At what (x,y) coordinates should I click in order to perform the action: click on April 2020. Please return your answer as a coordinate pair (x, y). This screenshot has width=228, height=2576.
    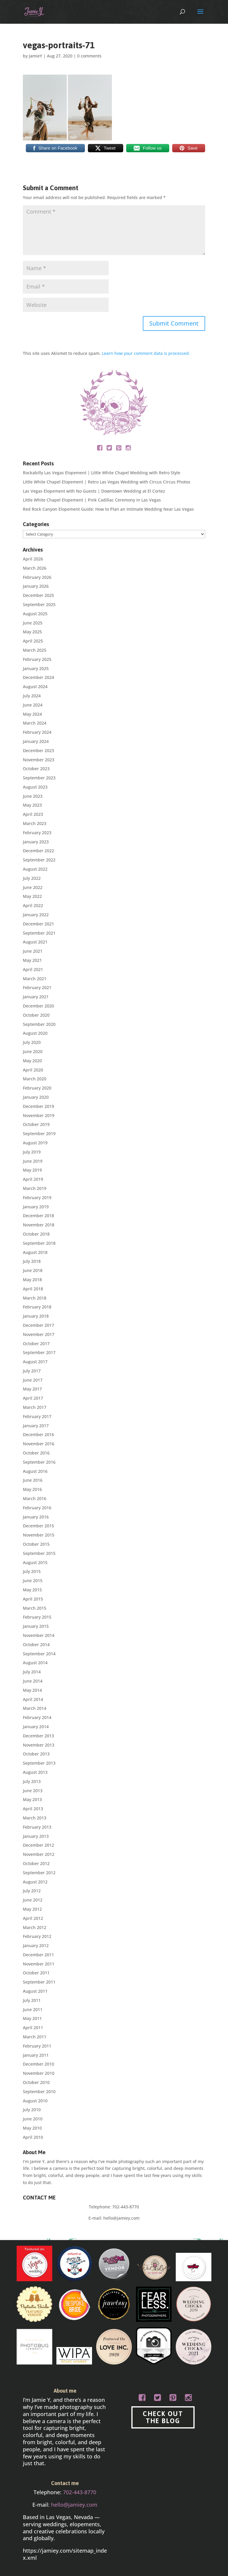
    Looking at the image, I should click on (33, 1070).